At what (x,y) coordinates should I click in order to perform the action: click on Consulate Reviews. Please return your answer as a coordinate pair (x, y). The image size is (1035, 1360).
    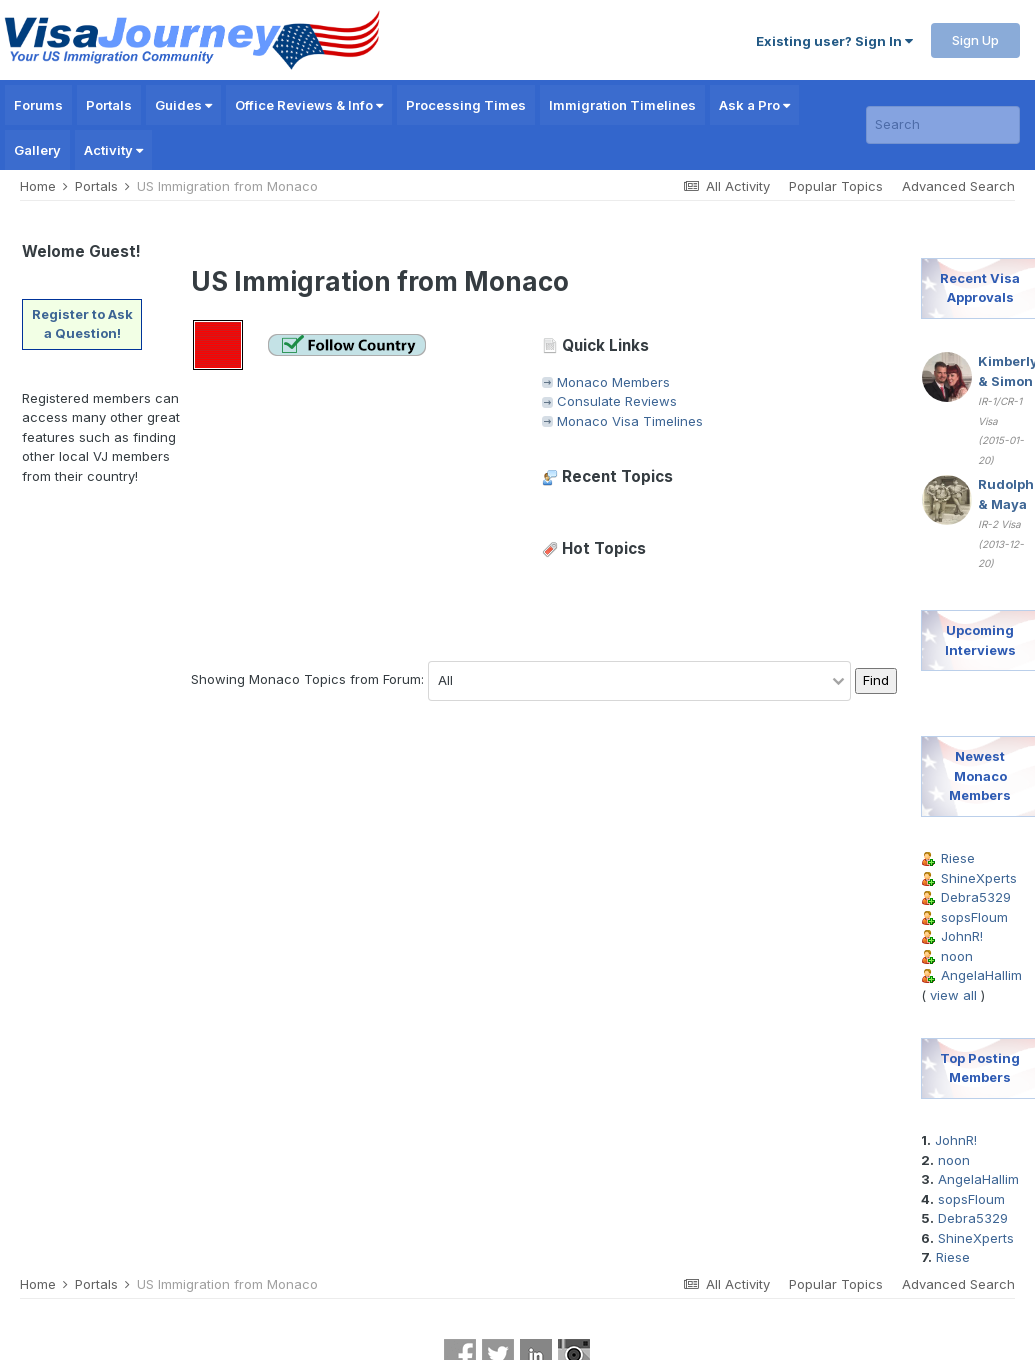
    Looking at the image, I should click on (617, 401).